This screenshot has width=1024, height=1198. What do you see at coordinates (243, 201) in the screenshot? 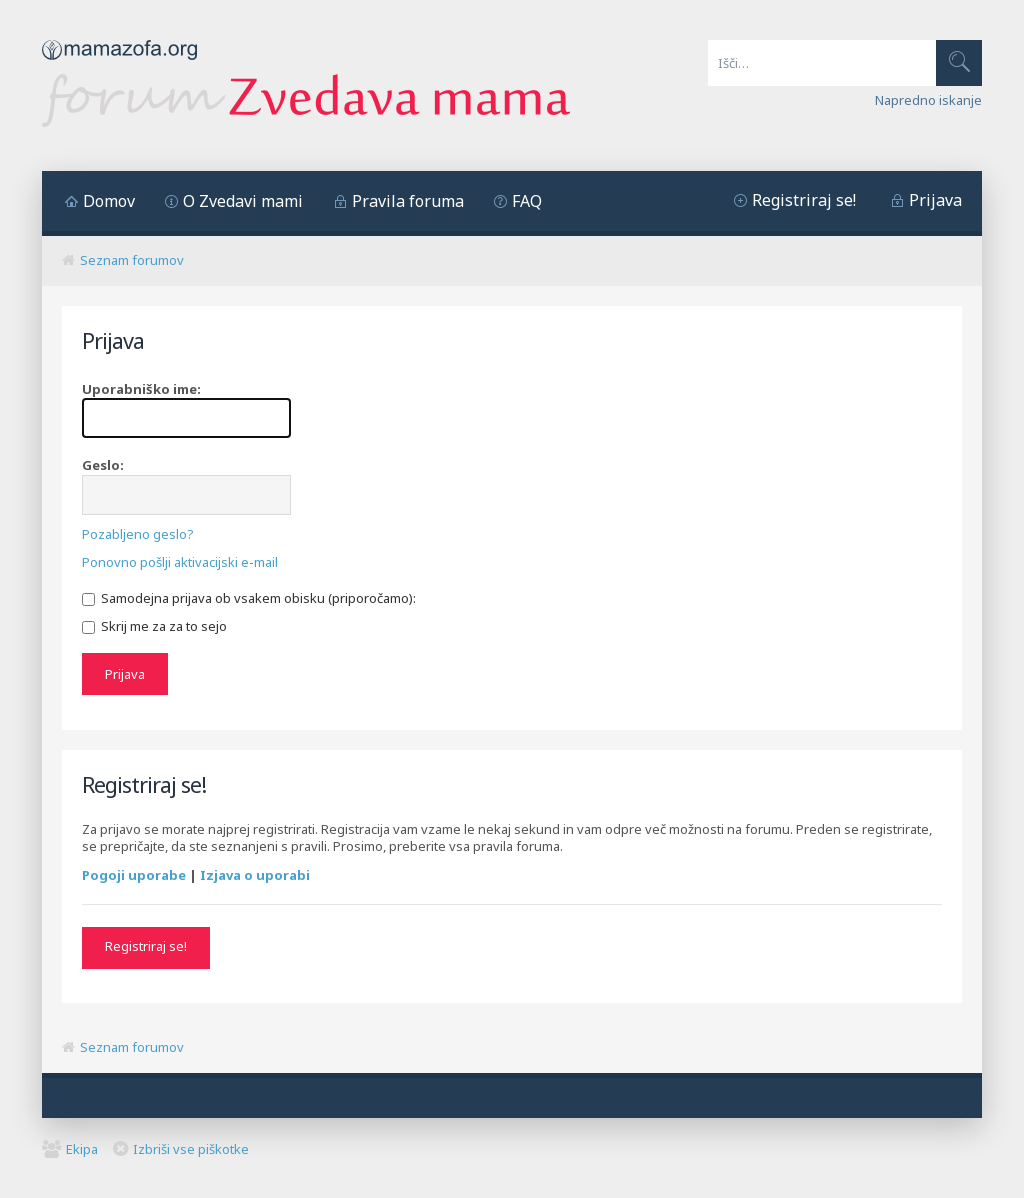
I see `O Zvedavi mami` at bounding box center [243, 201].